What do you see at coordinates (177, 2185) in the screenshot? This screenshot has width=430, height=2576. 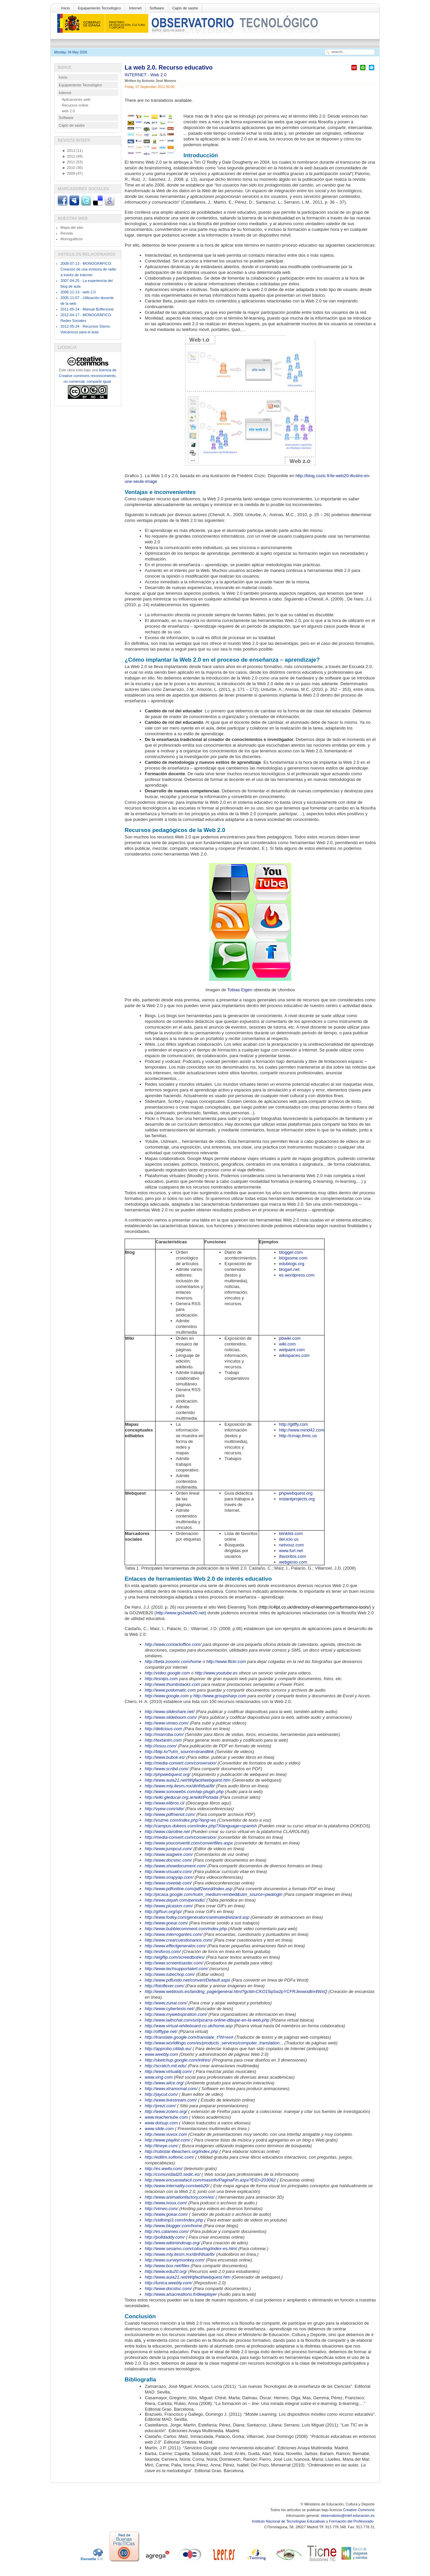 I see `http://www.internality.com/web20/` at bounding box center [177, 2185].